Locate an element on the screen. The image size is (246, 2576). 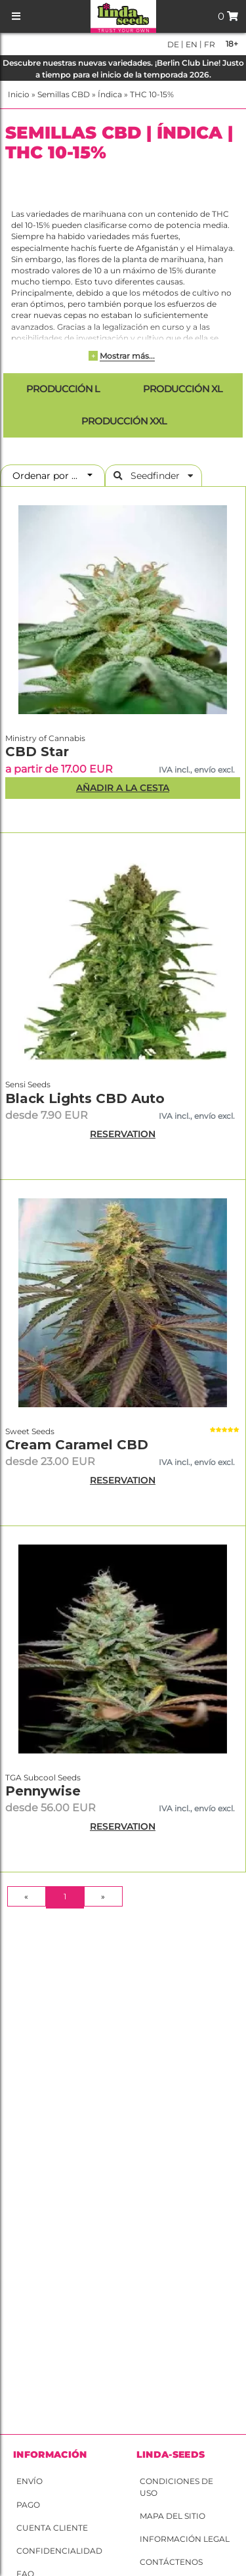
Condiciones de uso is located at coordinates (176, 2486).